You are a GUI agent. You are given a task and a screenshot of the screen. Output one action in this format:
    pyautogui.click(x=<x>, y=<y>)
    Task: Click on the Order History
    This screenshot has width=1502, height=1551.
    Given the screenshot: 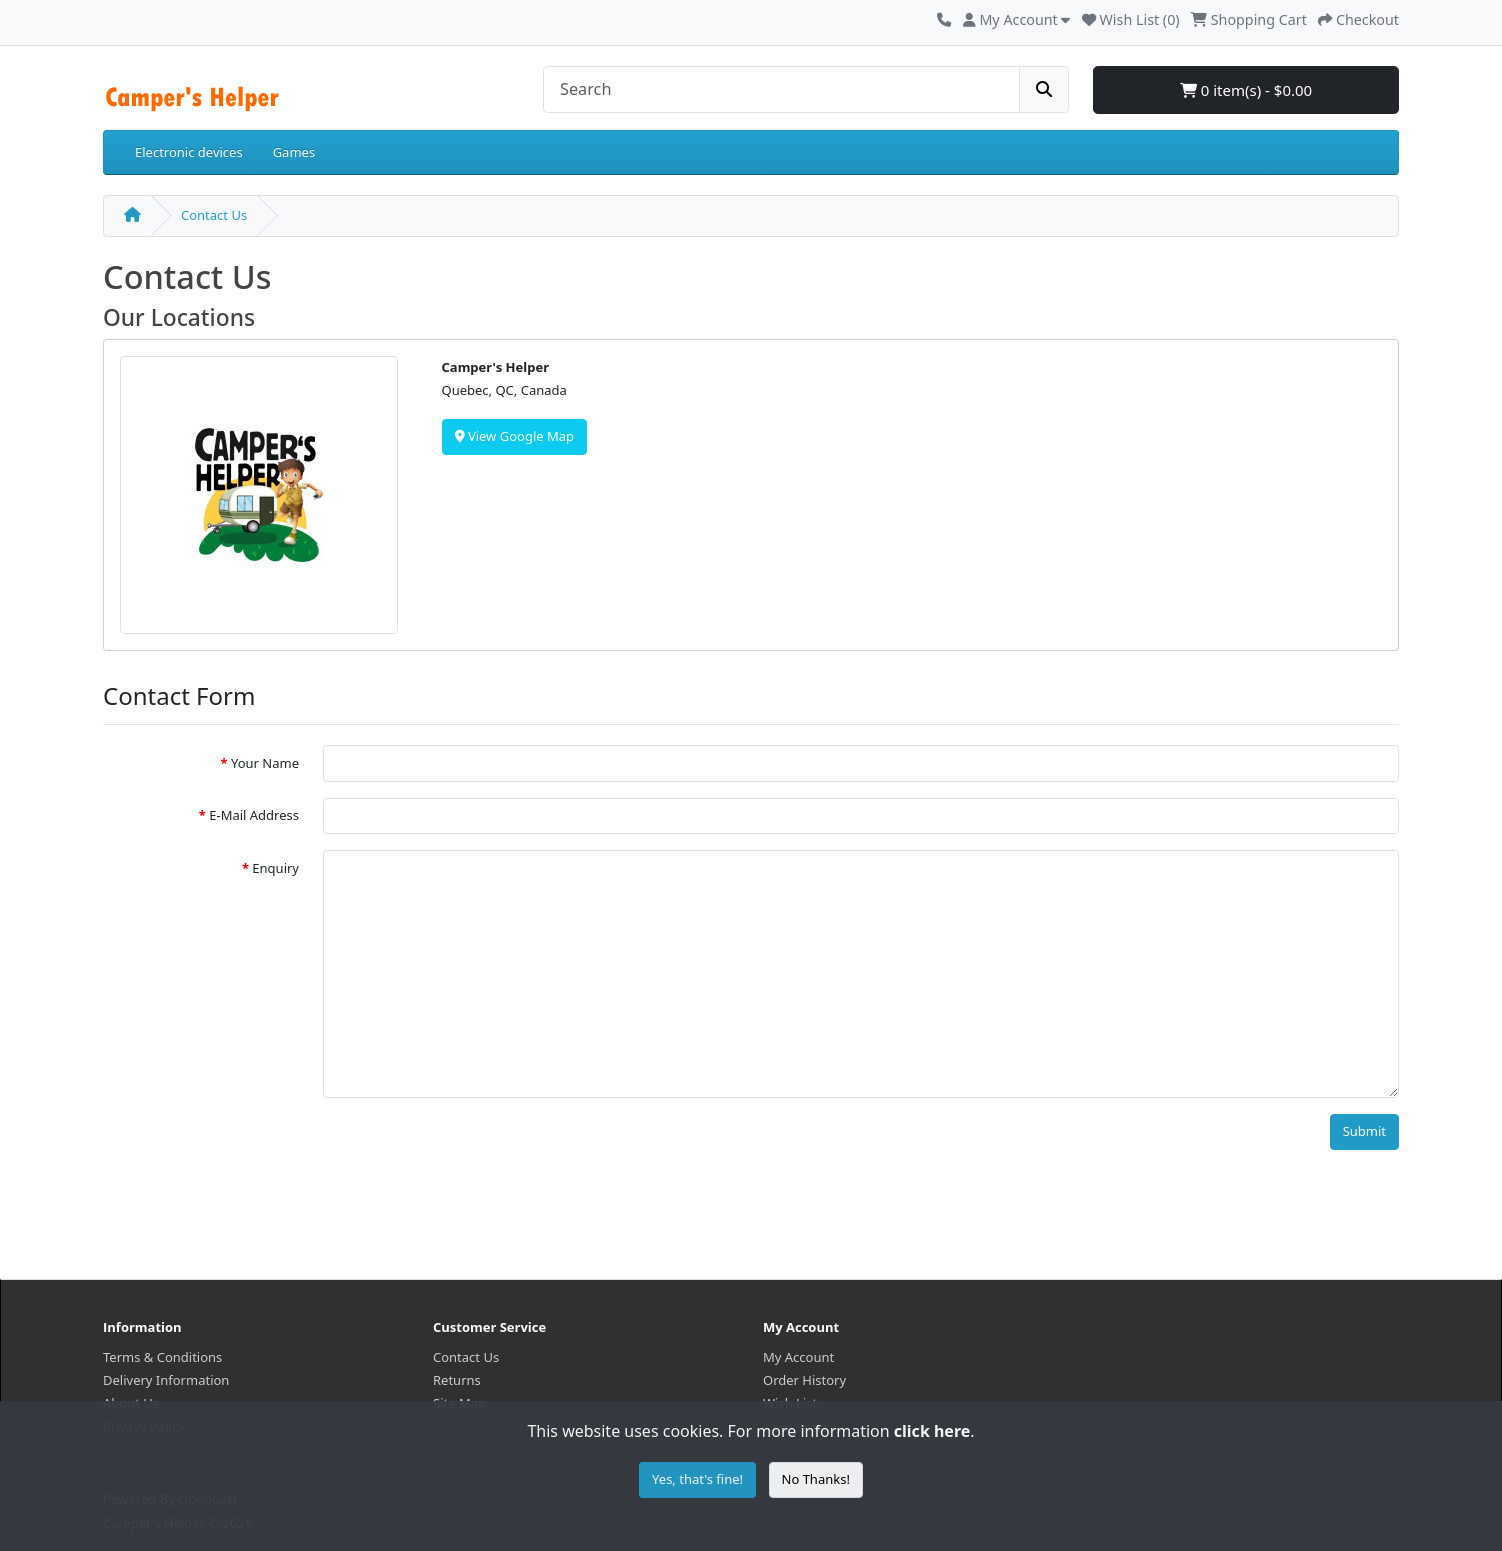 What is the action you would take?
    pyautogui.click(x=804, y=1380)
    